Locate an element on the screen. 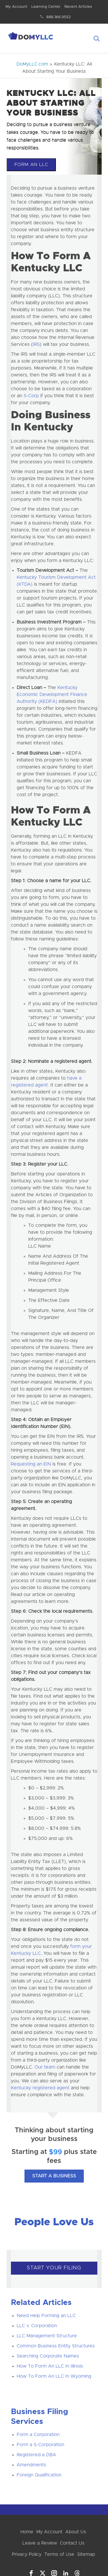 Image resolution: width=108 pixels, height=2576 pixels. Kentucky Economic Development Finance Authority (KEDFA) is located at coordinates (52, 694).